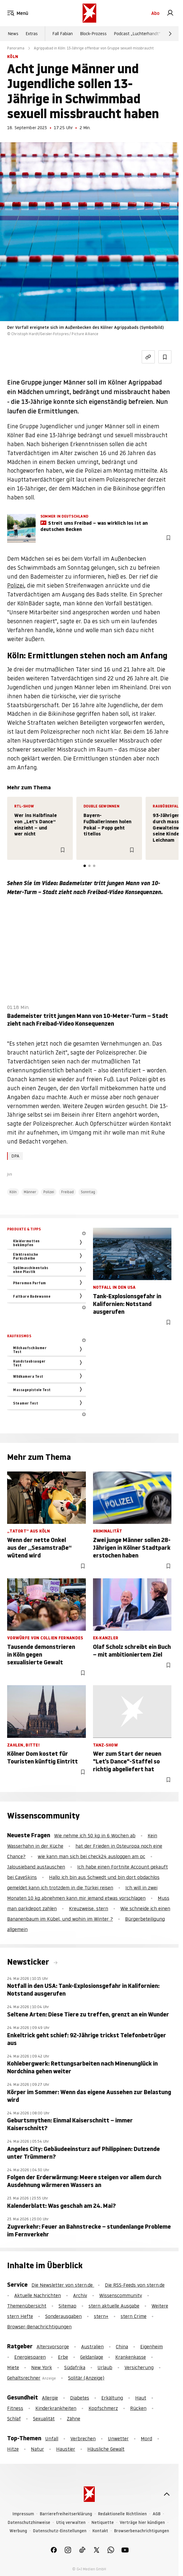 The width and height of the screenshot is (183, 2576). I want to click on Barrierefreiheitserklärung, so click(66, 2513).